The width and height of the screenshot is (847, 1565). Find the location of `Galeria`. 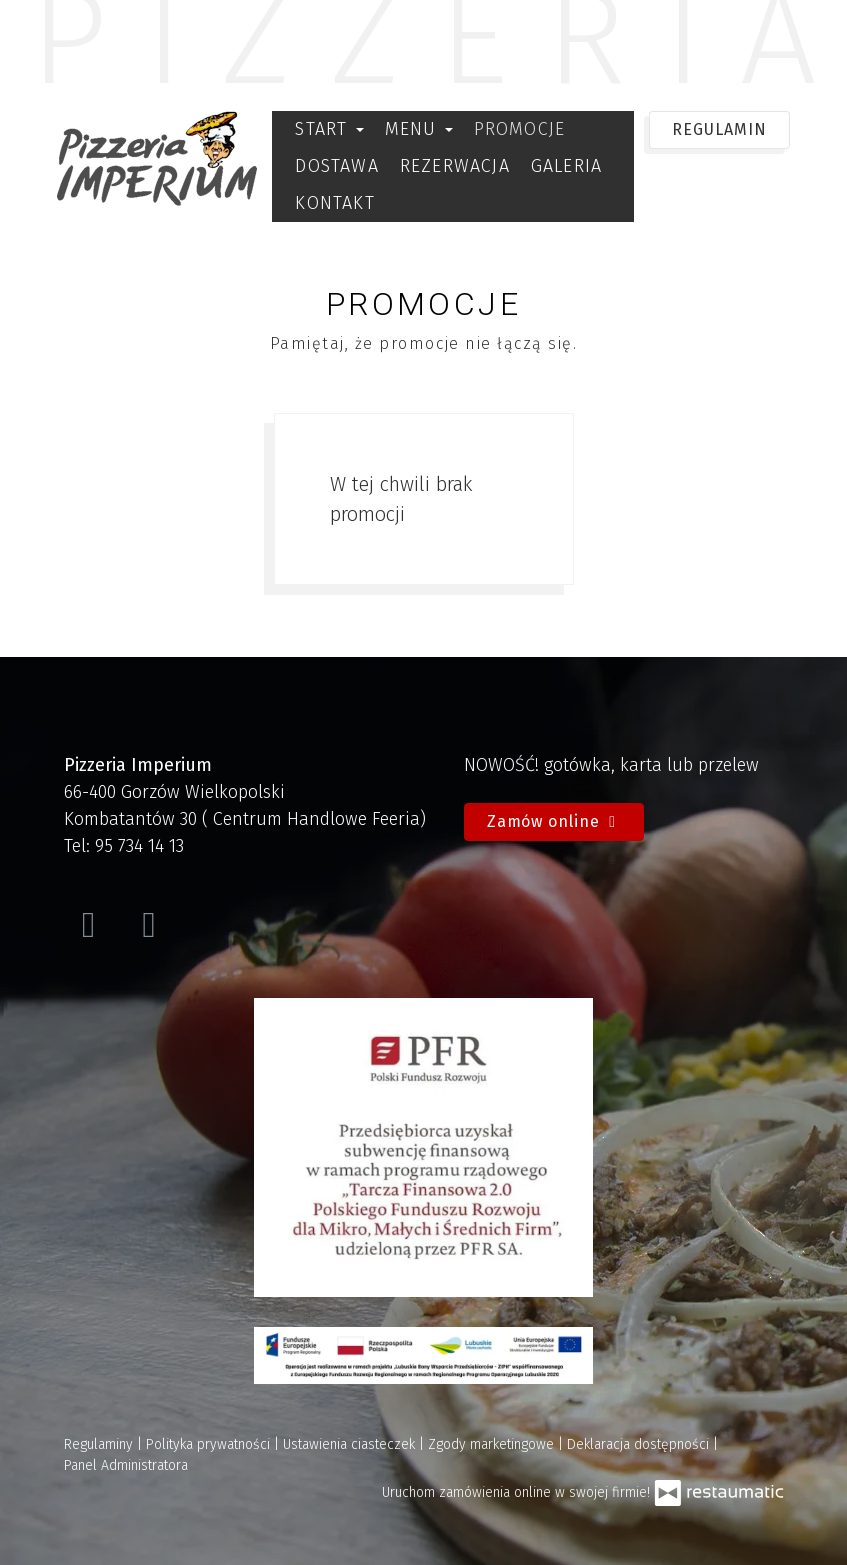

Galeria is located at coordinates (566, 166).